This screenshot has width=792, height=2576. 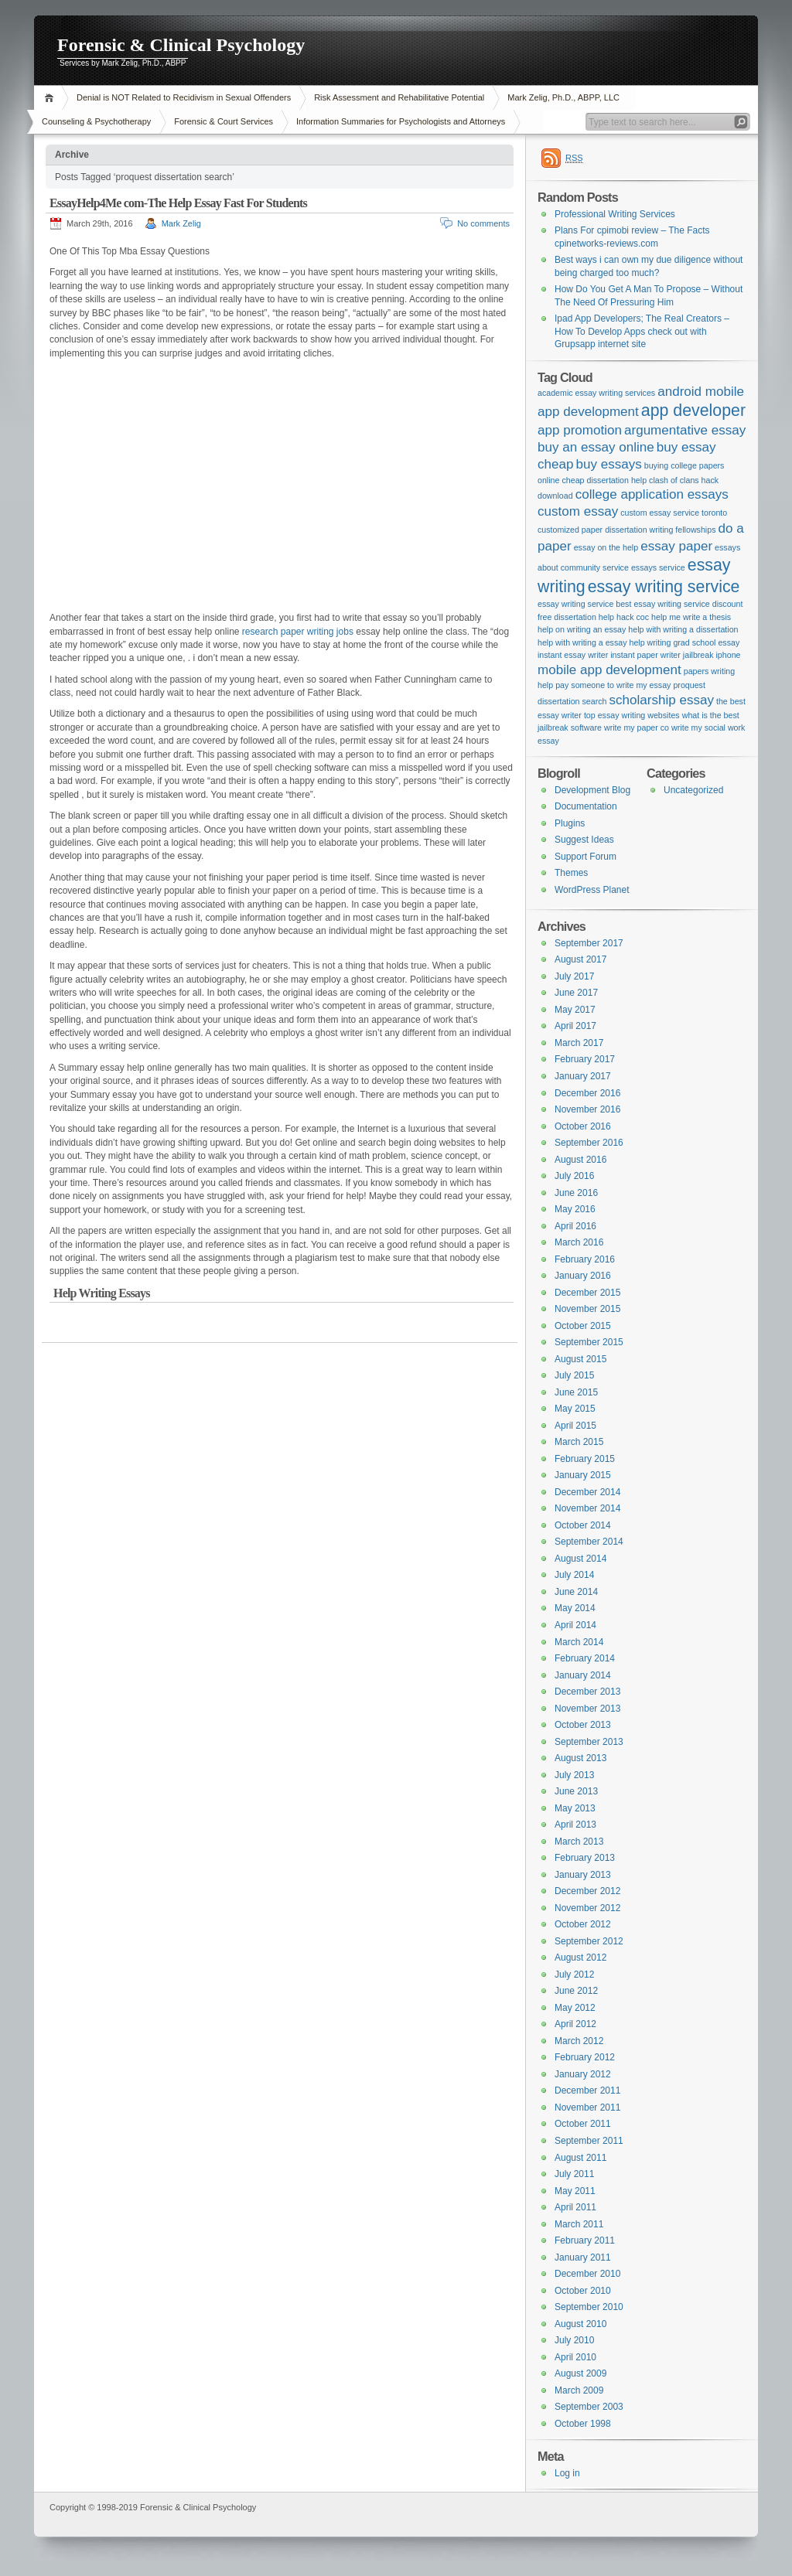 I want to click on No comments, so click(x=483, y=223).